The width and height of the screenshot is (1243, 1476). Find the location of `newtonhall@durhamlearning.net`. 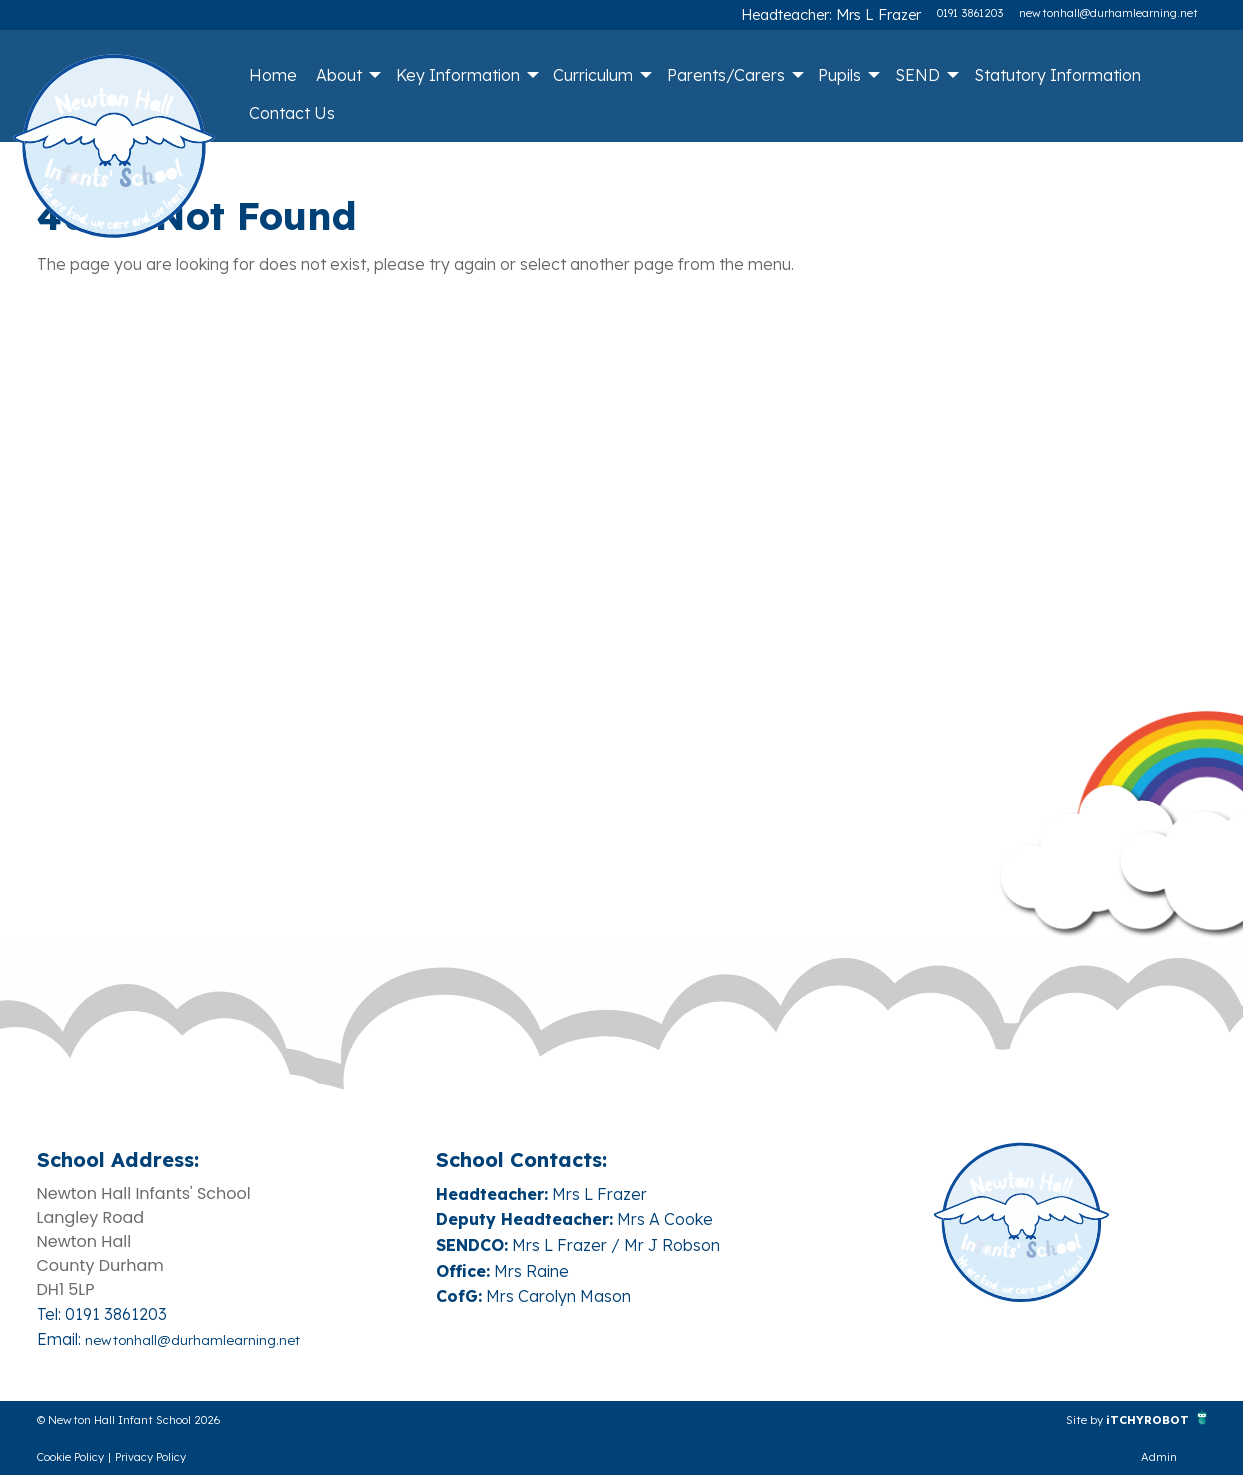

newtonhall@durhamlearning.net is located at coordinates (1108, 13).